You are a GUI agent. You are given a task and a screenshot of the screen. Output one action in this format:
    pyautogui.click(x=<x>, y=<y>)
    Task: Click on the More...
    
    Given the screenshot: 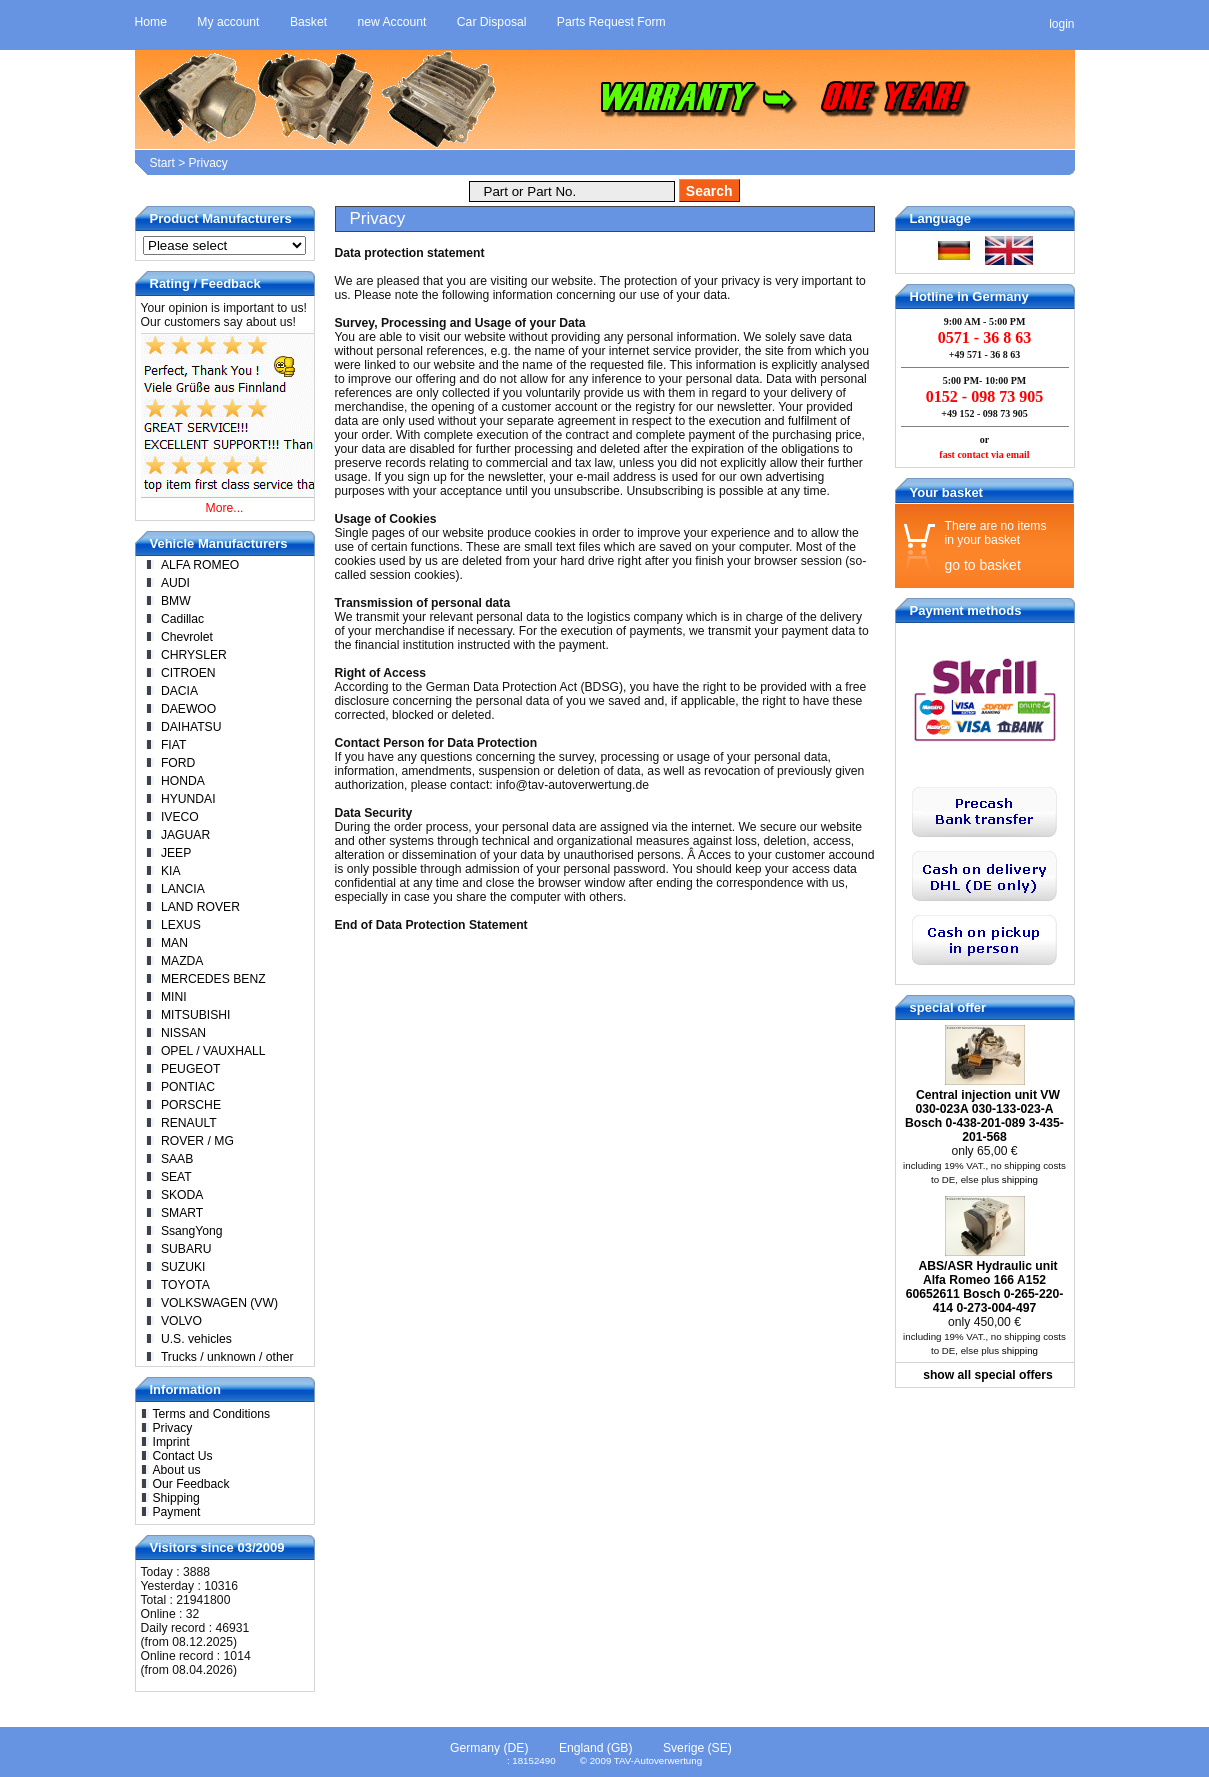 What is the action you would take?
    pyautogui.click(x=225, y=508)
    